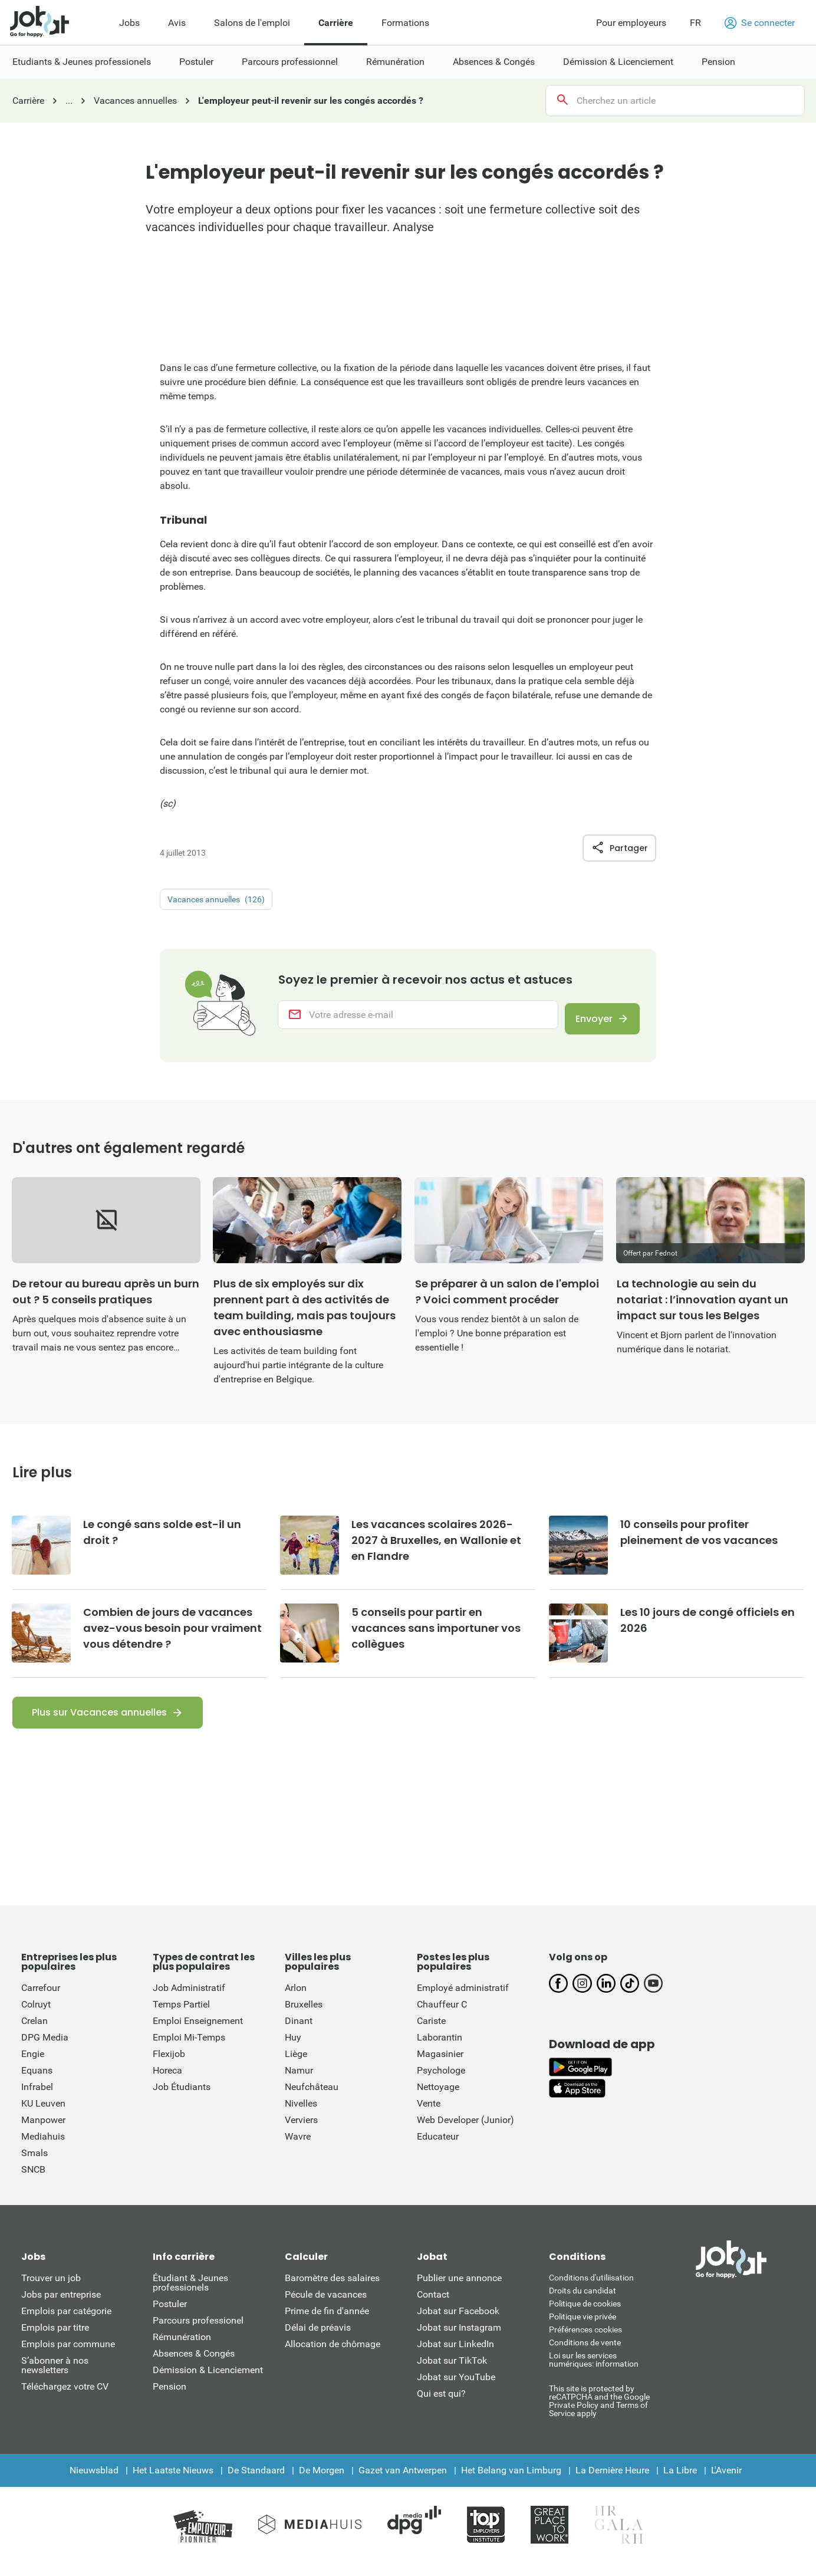  I want to click on Het Laatste Nieuws, so click(173, 2482).